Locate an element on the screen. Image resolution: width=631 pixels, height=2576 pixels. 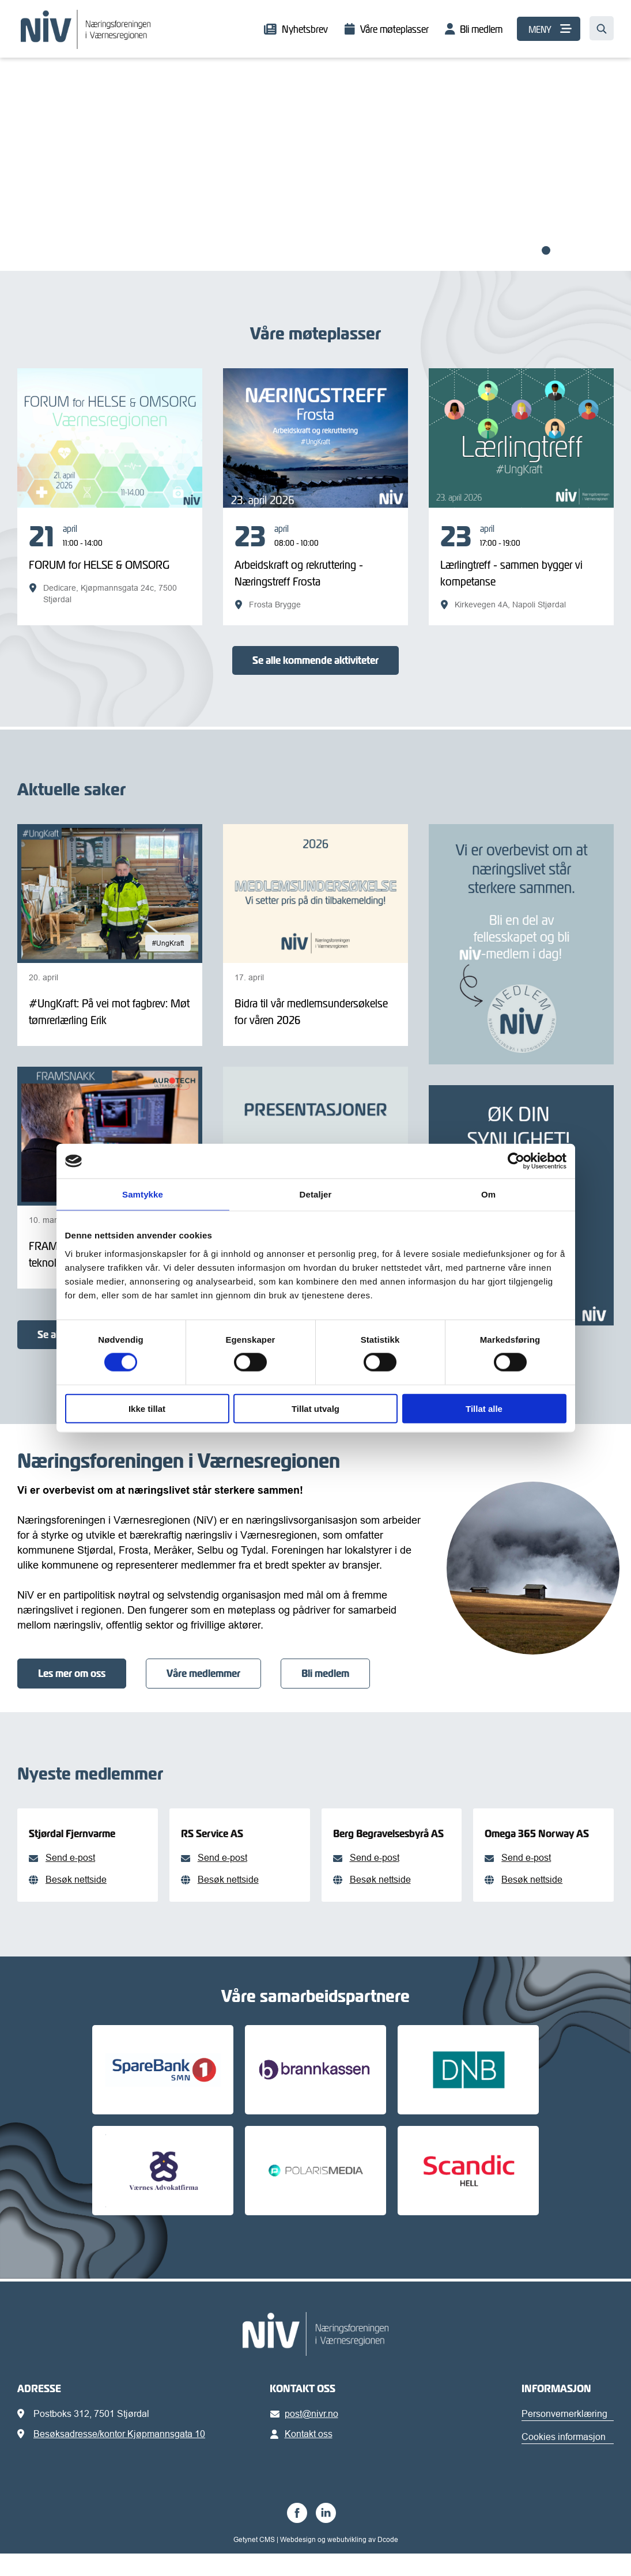
Detaljer [tab] is located at coordinates (316, 1194).